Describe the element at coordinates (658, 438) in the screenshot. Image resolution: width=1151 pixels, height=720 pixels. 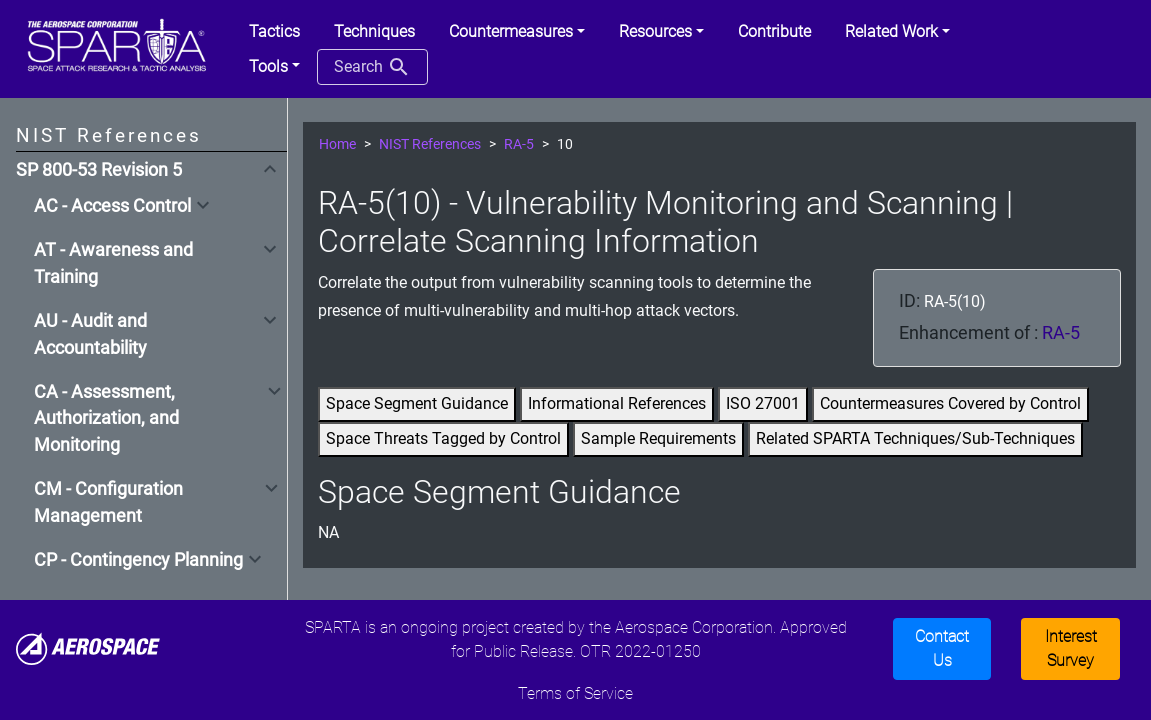
I see `Sample Requirements` at that location.